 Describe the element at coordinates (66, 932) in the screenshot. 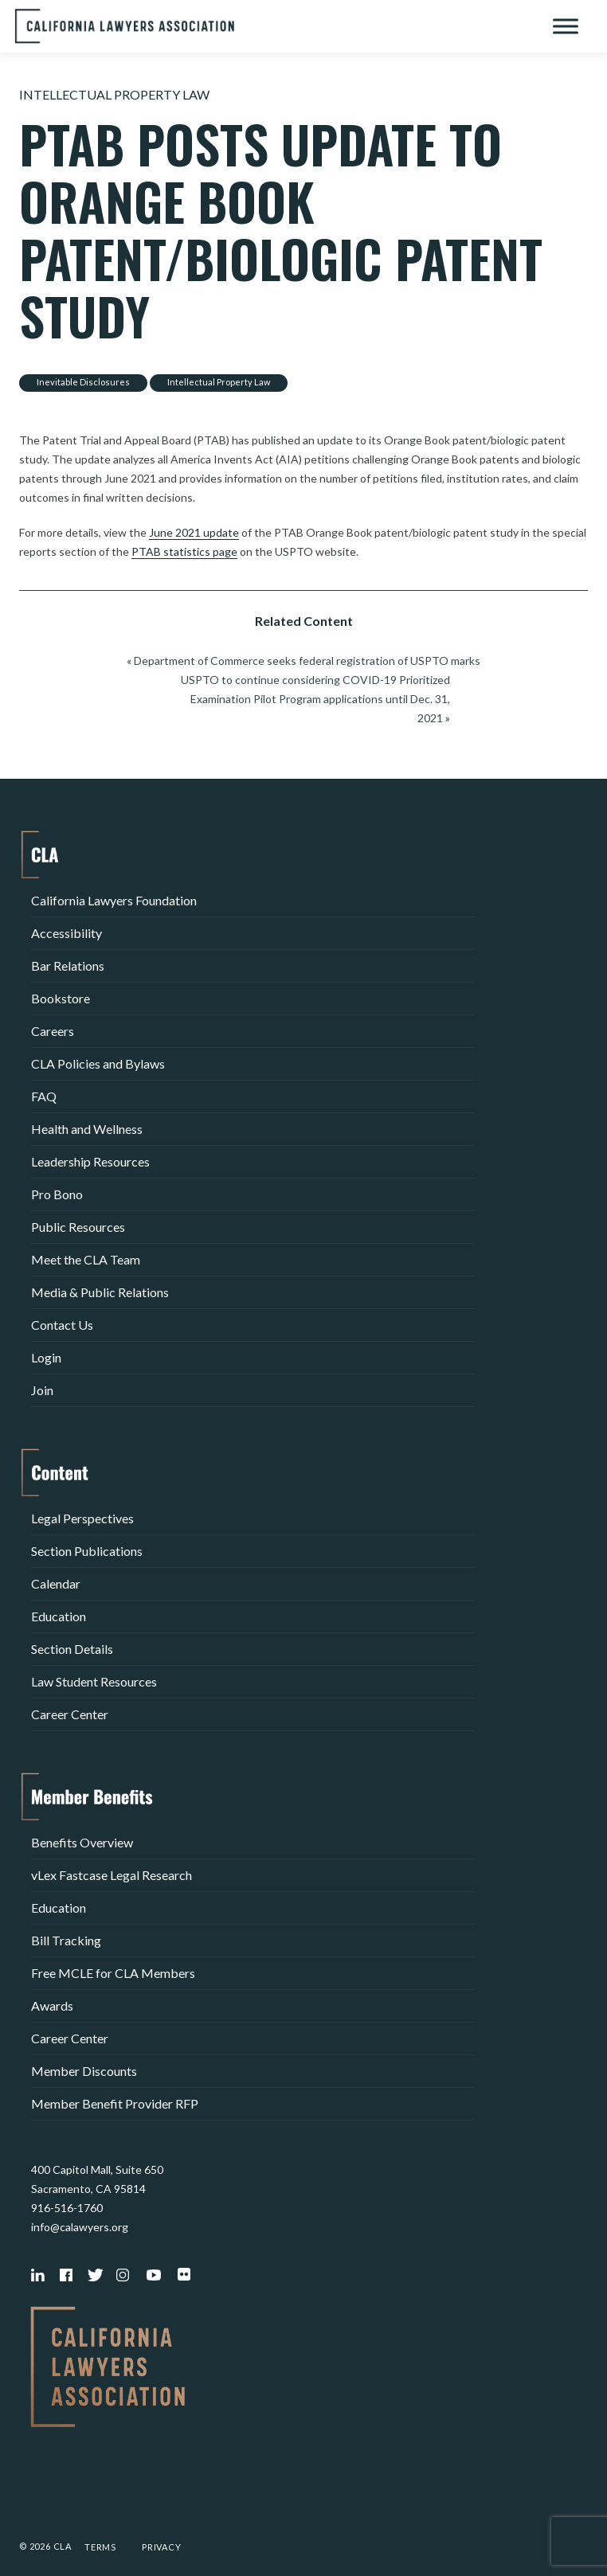

I see `Accessibility` at that location.